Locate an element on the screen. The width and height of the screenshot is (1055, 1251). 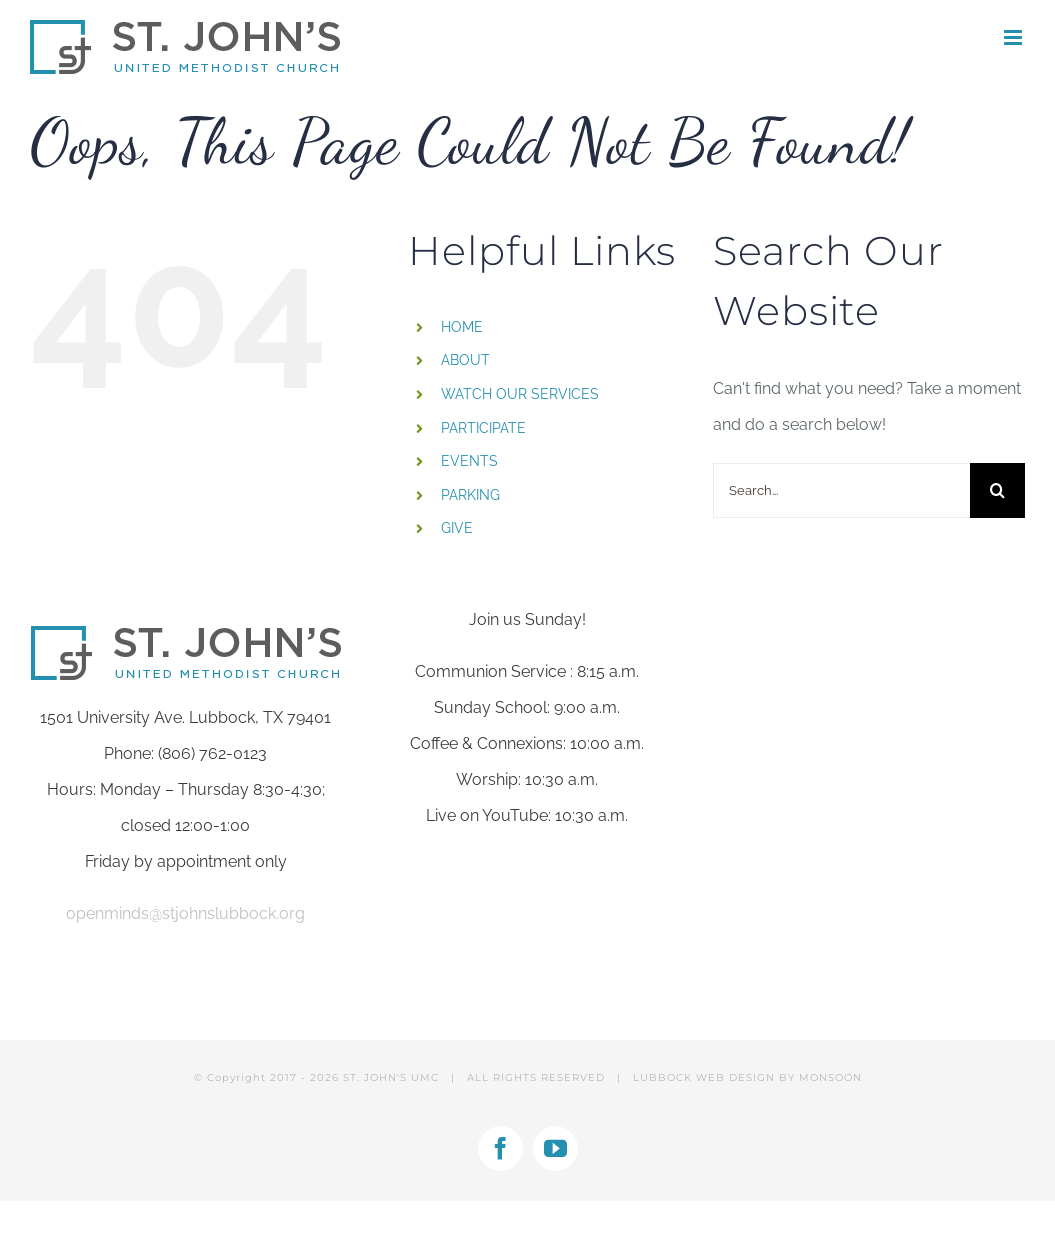
[Search] is located at coordinates (997, 490).